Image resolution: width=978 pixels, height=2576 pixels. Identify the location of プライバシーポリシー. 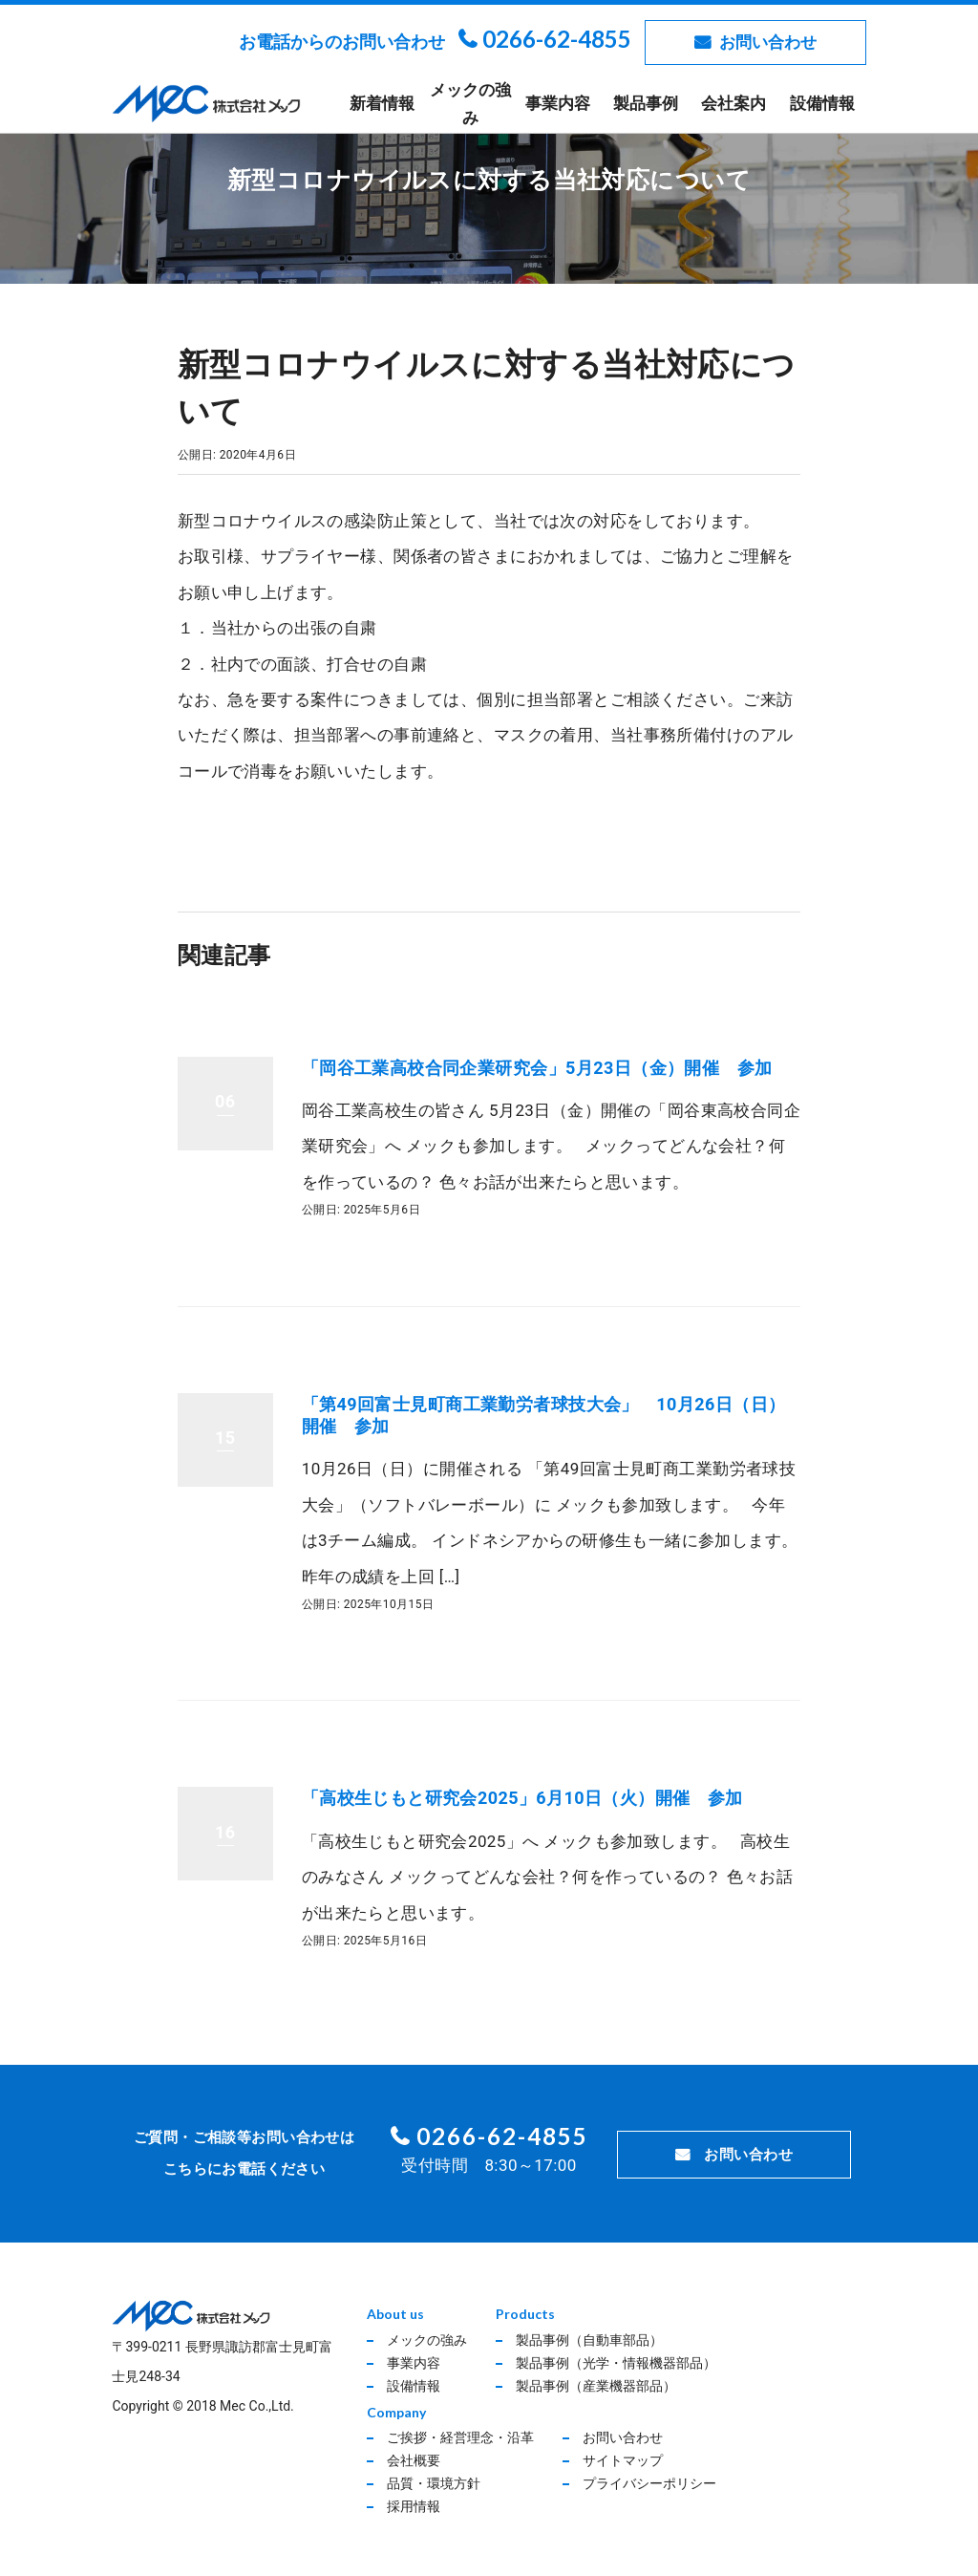
(649, 2483).